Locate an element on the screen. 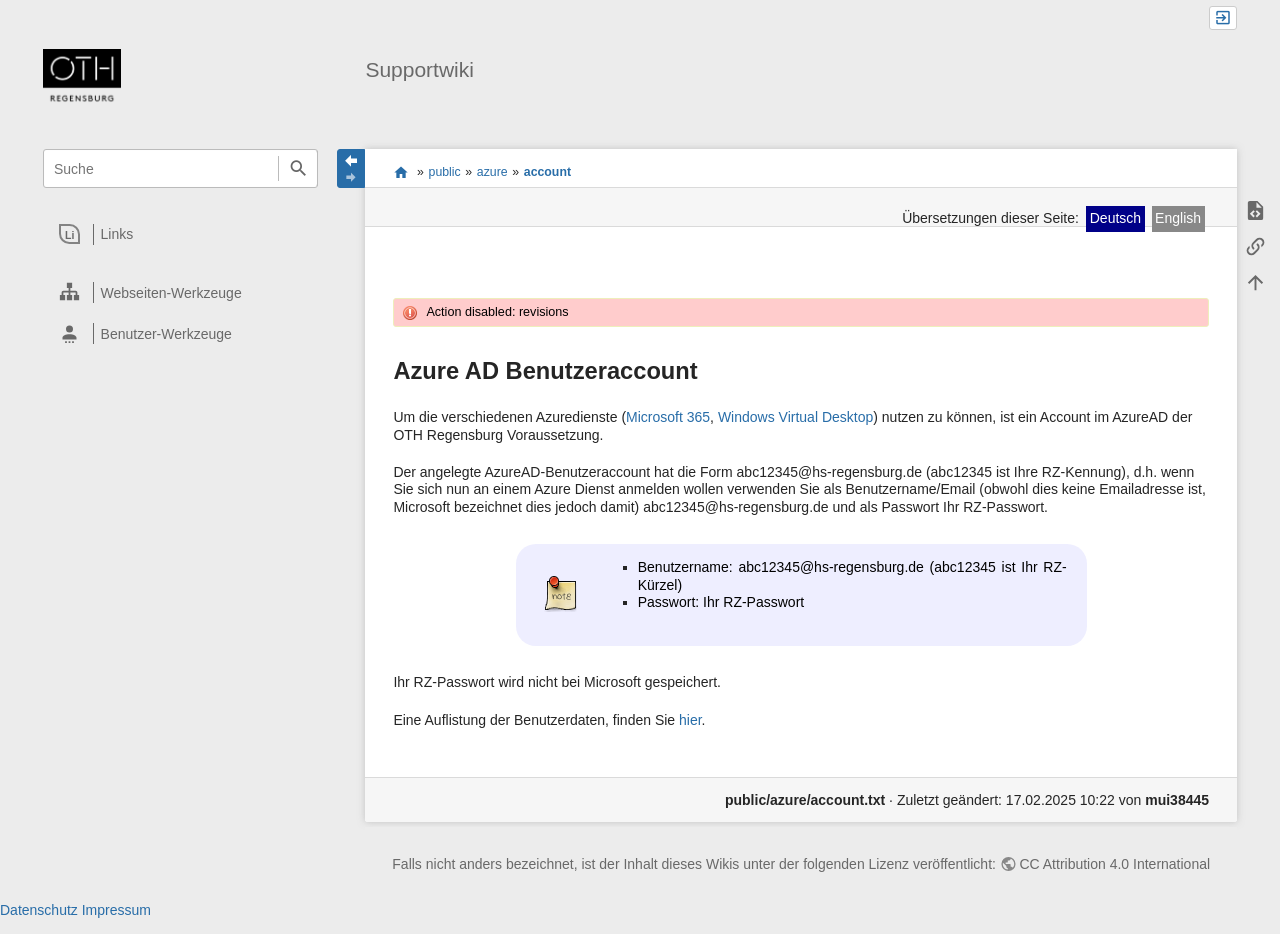 Image resolution: width=1280 pixels, height=934 pixels. [heading] is located at coordinates (181, 234).